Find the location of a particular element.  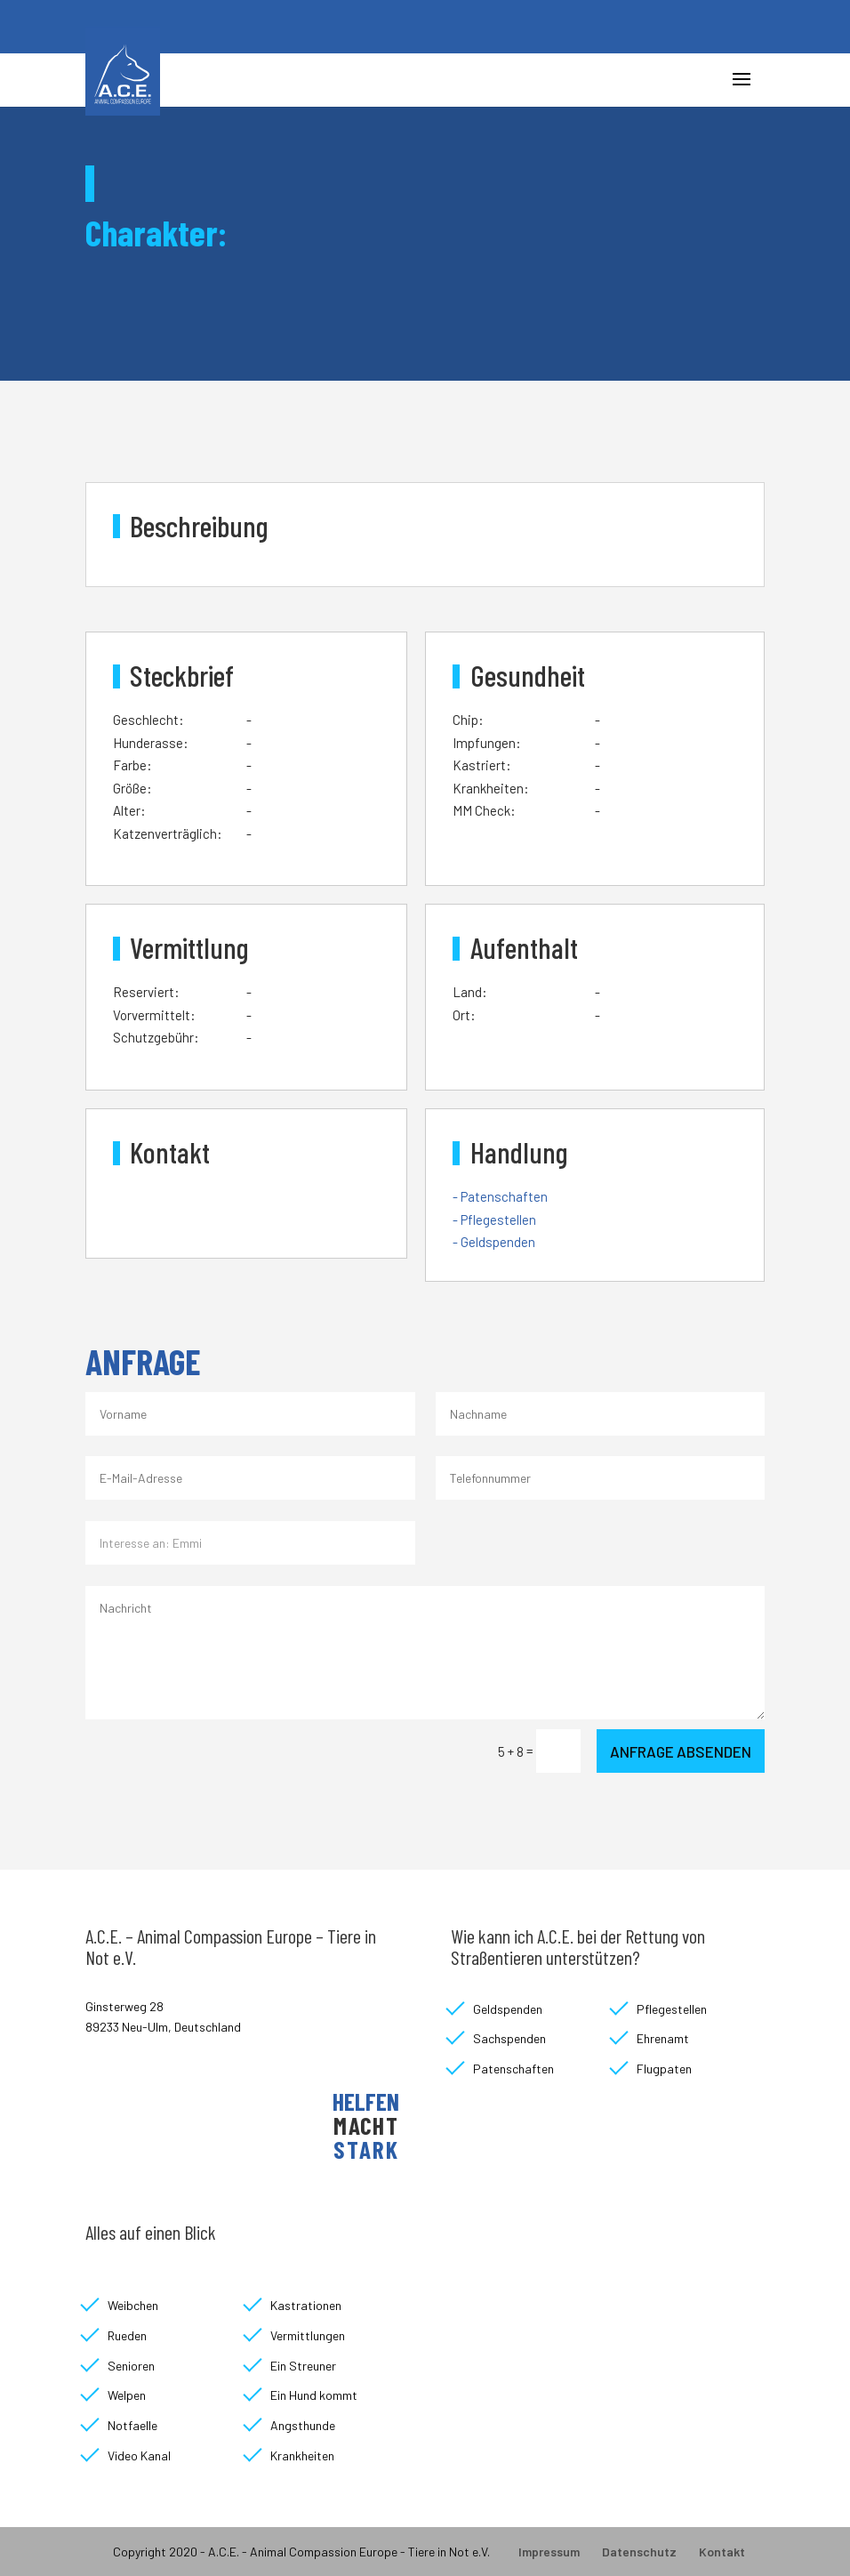

Notfaelle is located at coordinates (132, 2425).